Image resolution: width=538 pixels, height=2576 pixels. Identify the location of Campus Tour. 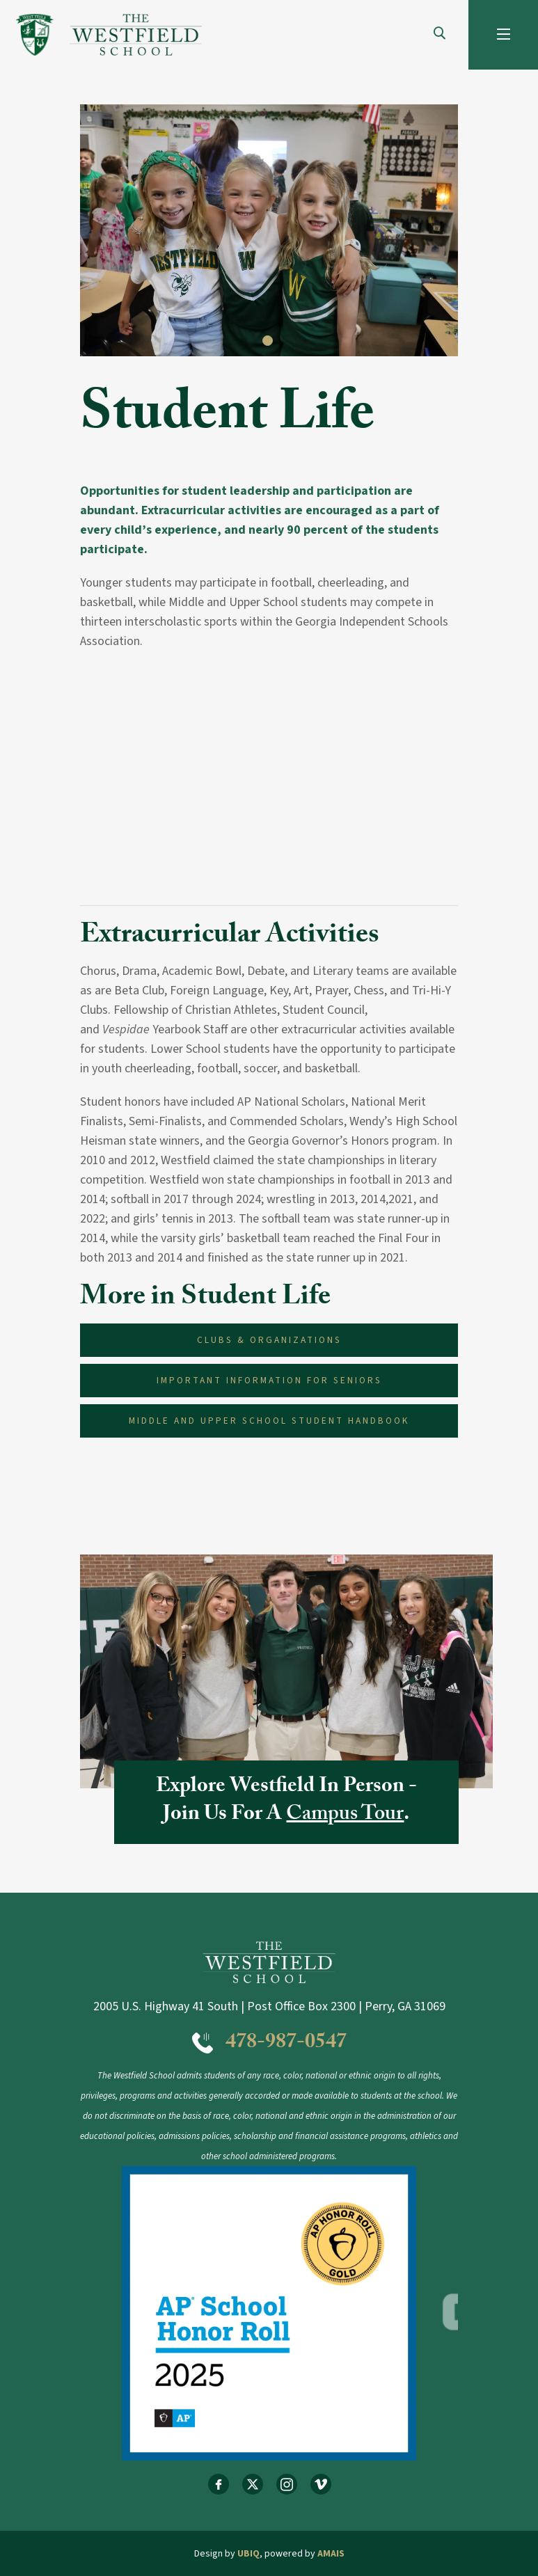
(345, 1816).